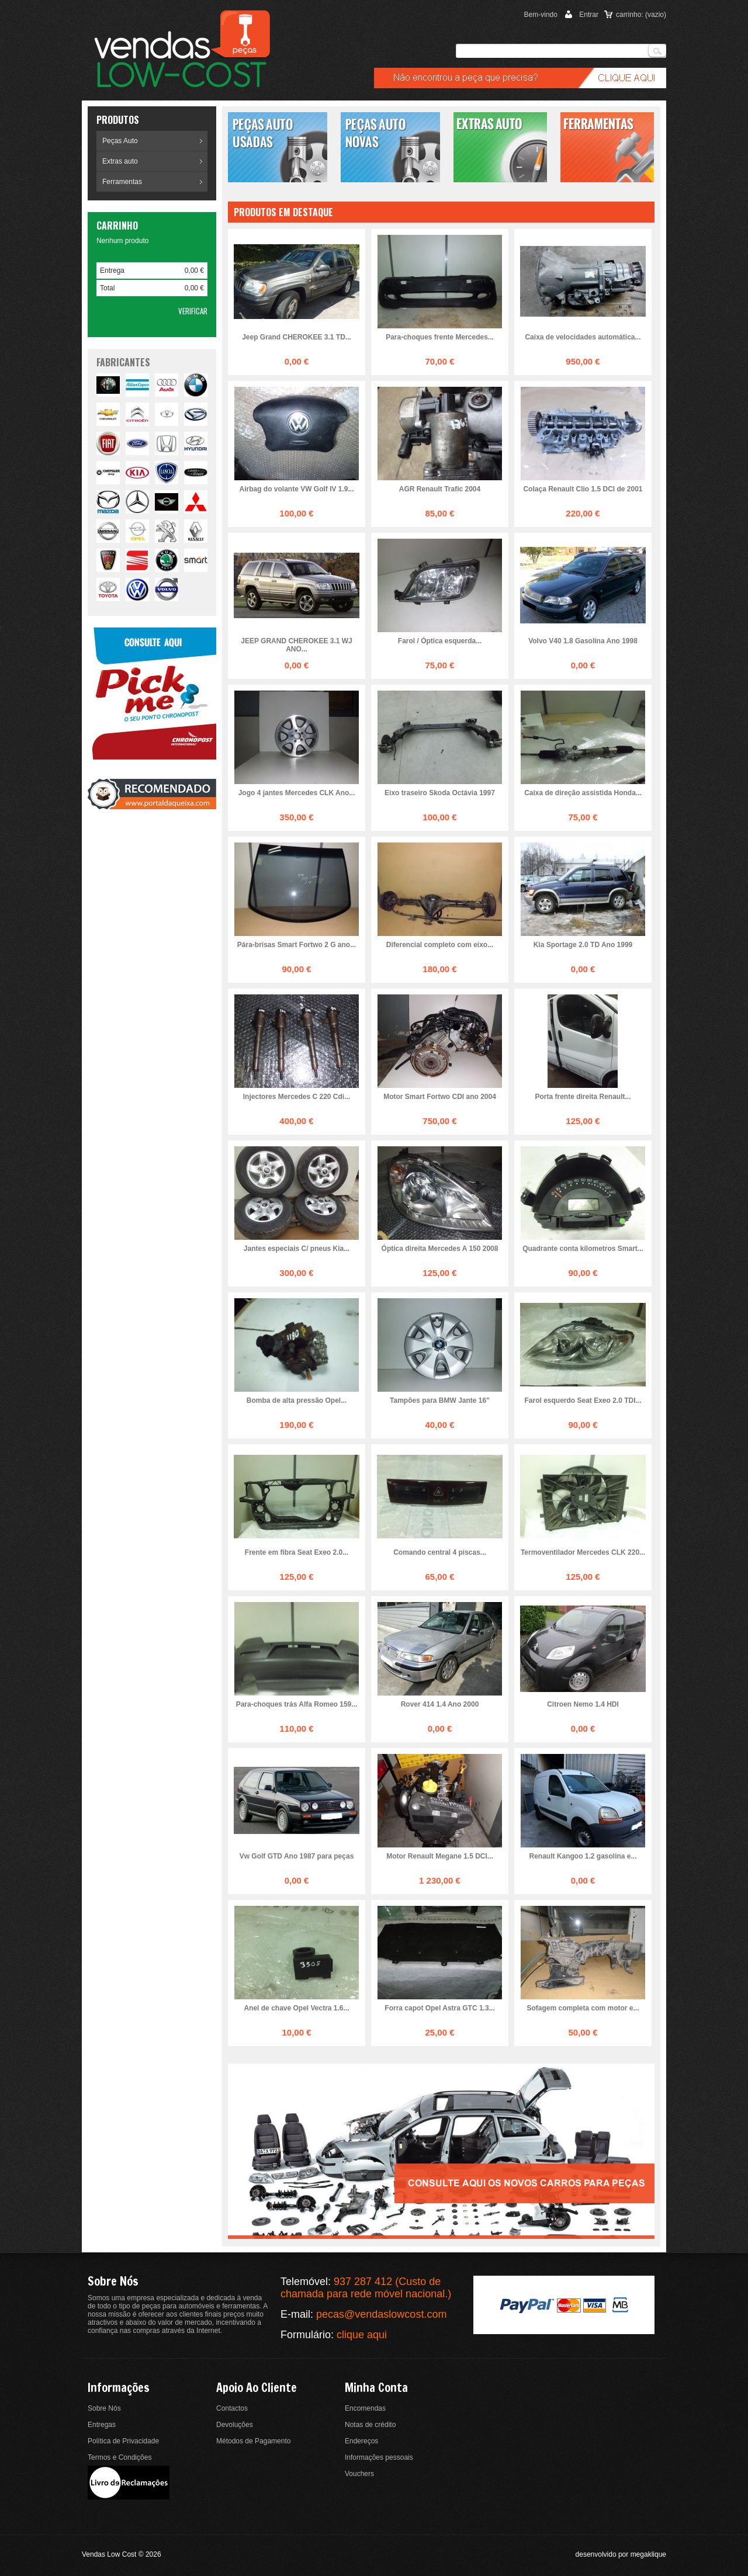 Image resolution: width=748 pixels, height=2576 pixels. What do you see at coordinates (582, 489) in the screenshot?
I see `Colaça Renault Clio 1.5 DCI de 2001` at bounding box center [582, 489].